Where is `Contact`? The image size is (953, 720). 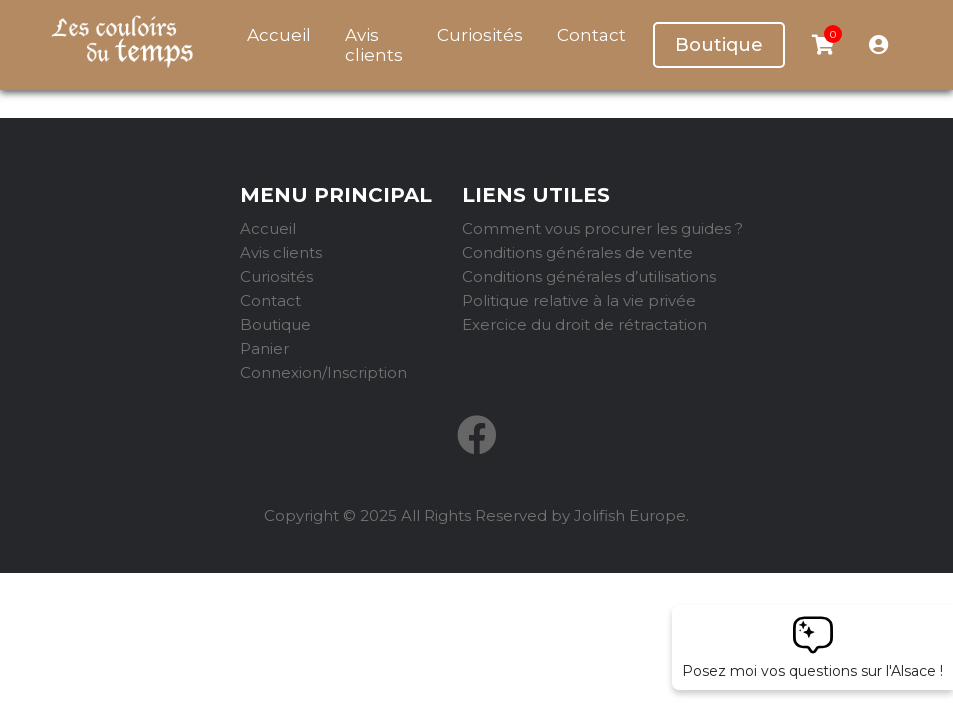
Contact is located at coordinates (591, 35).